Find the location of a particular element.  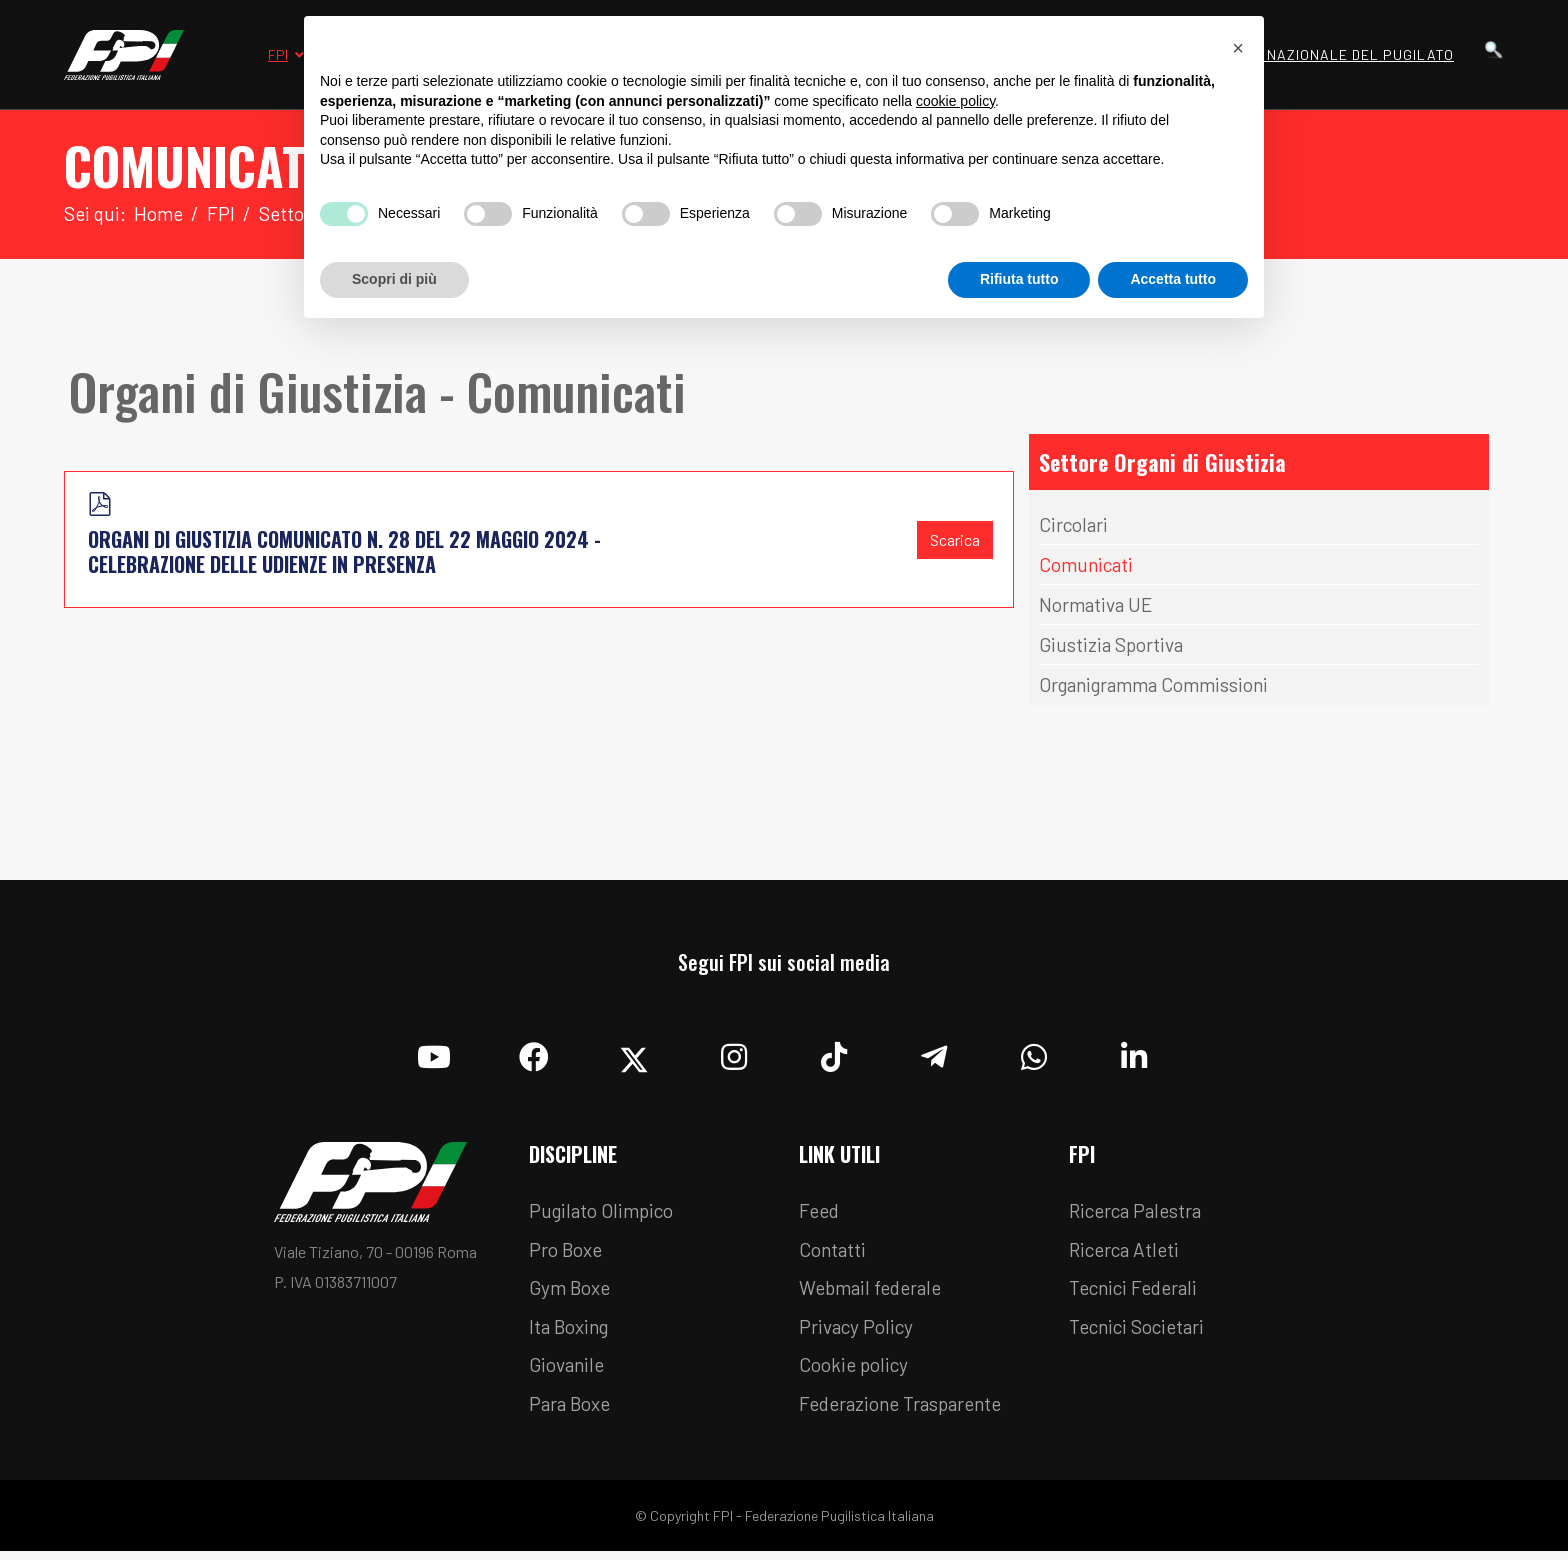

Museo Nazionale del Pugilato is located at coordinates (1334, 54).